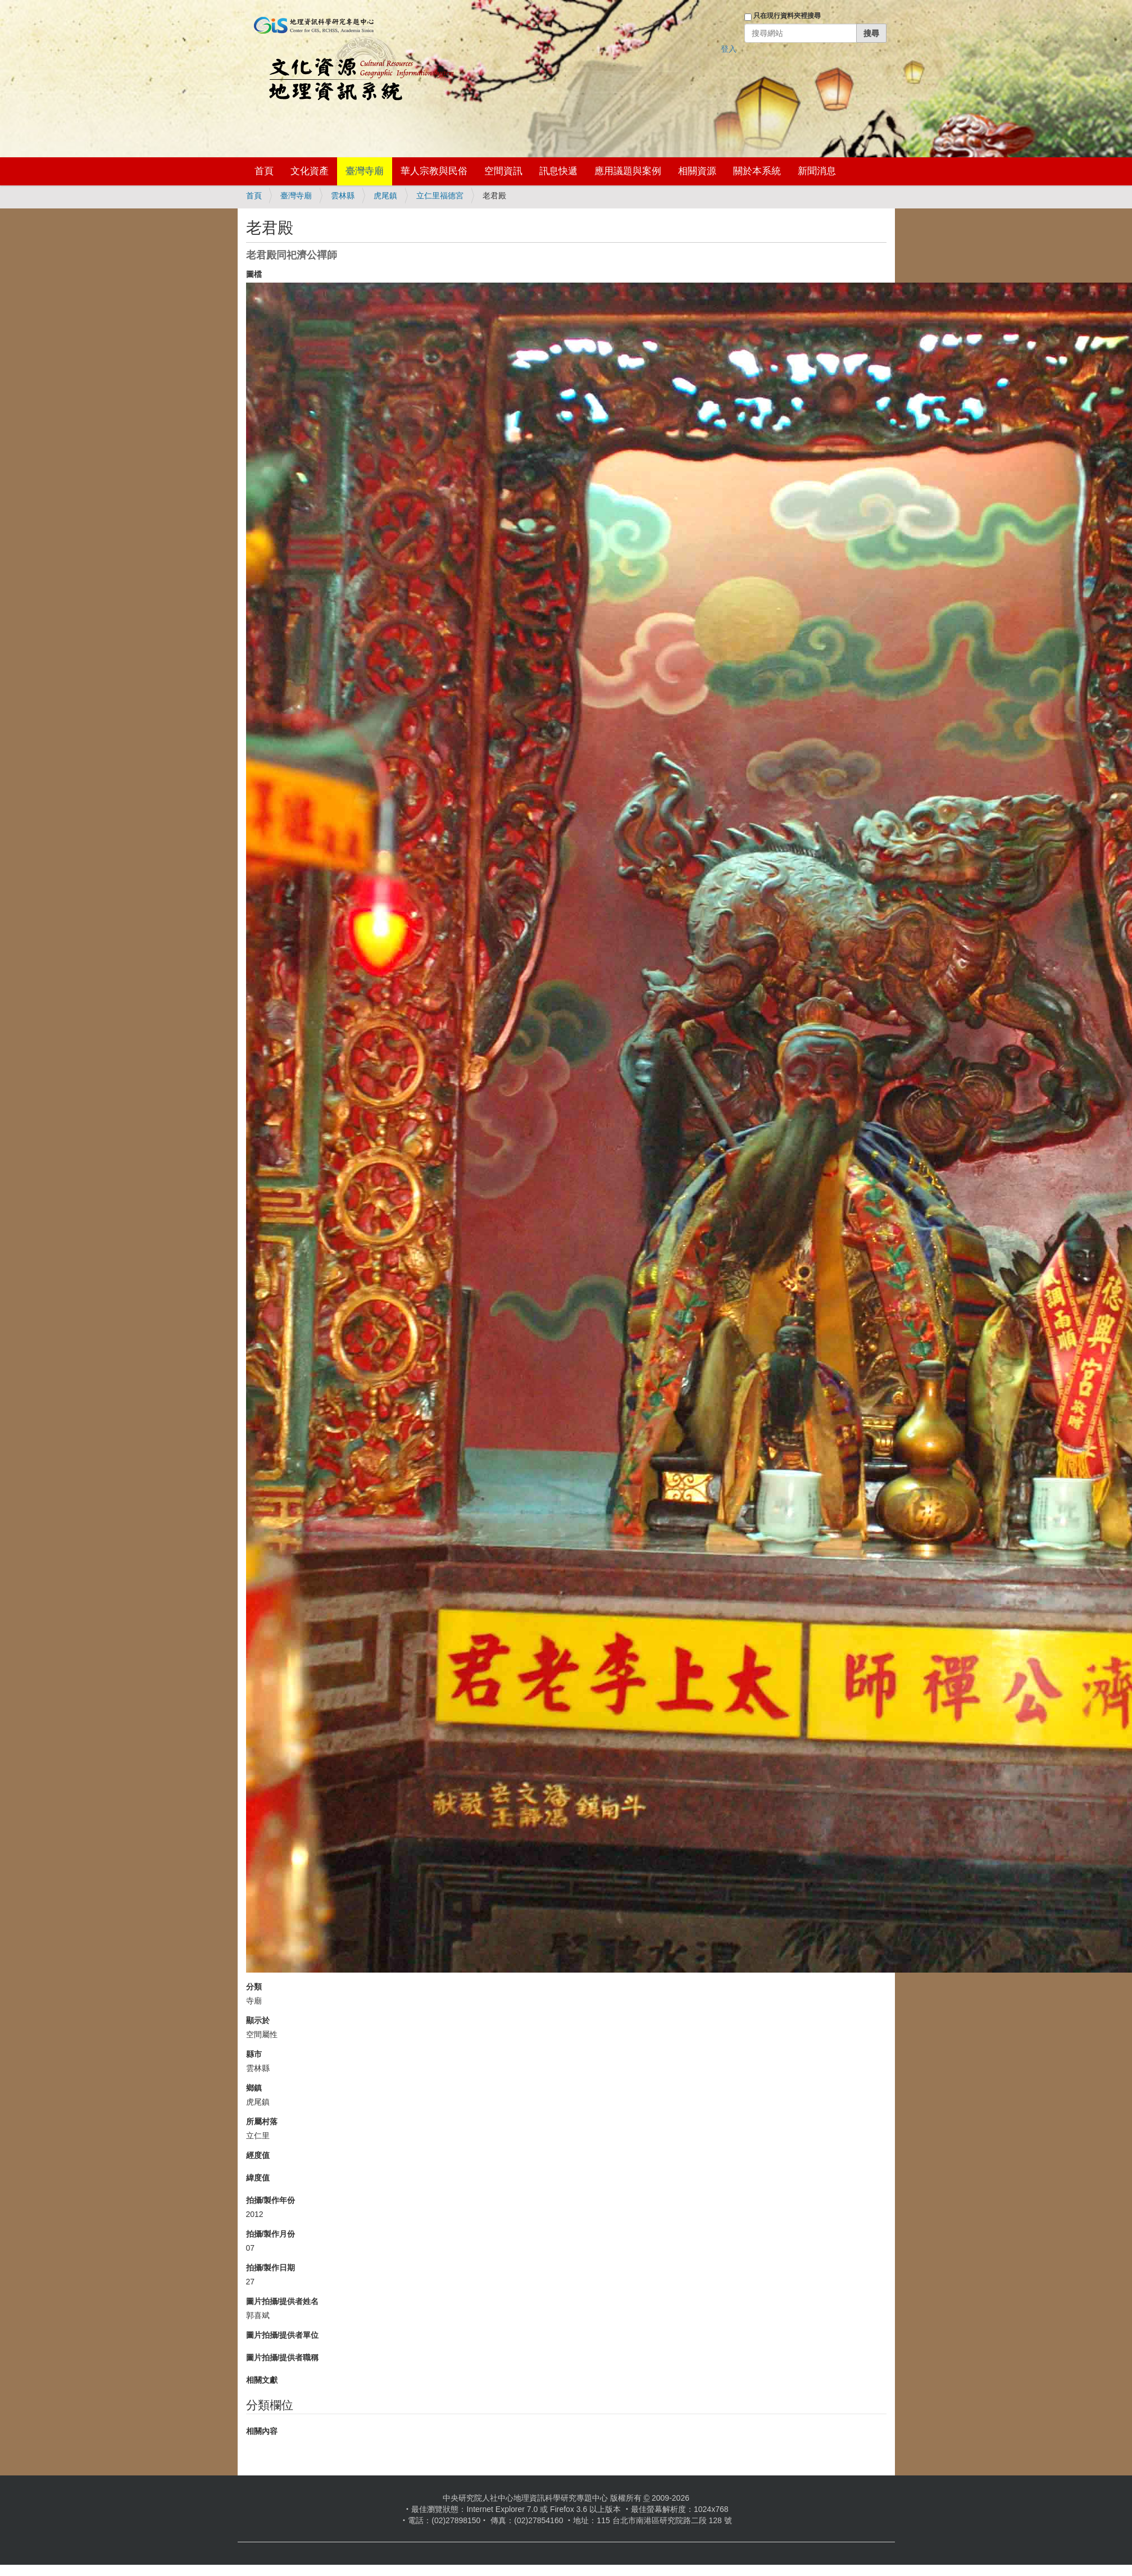 This screenshot has height=2576, width=1132. I want to click on 關於本系統, so click(757, 171).